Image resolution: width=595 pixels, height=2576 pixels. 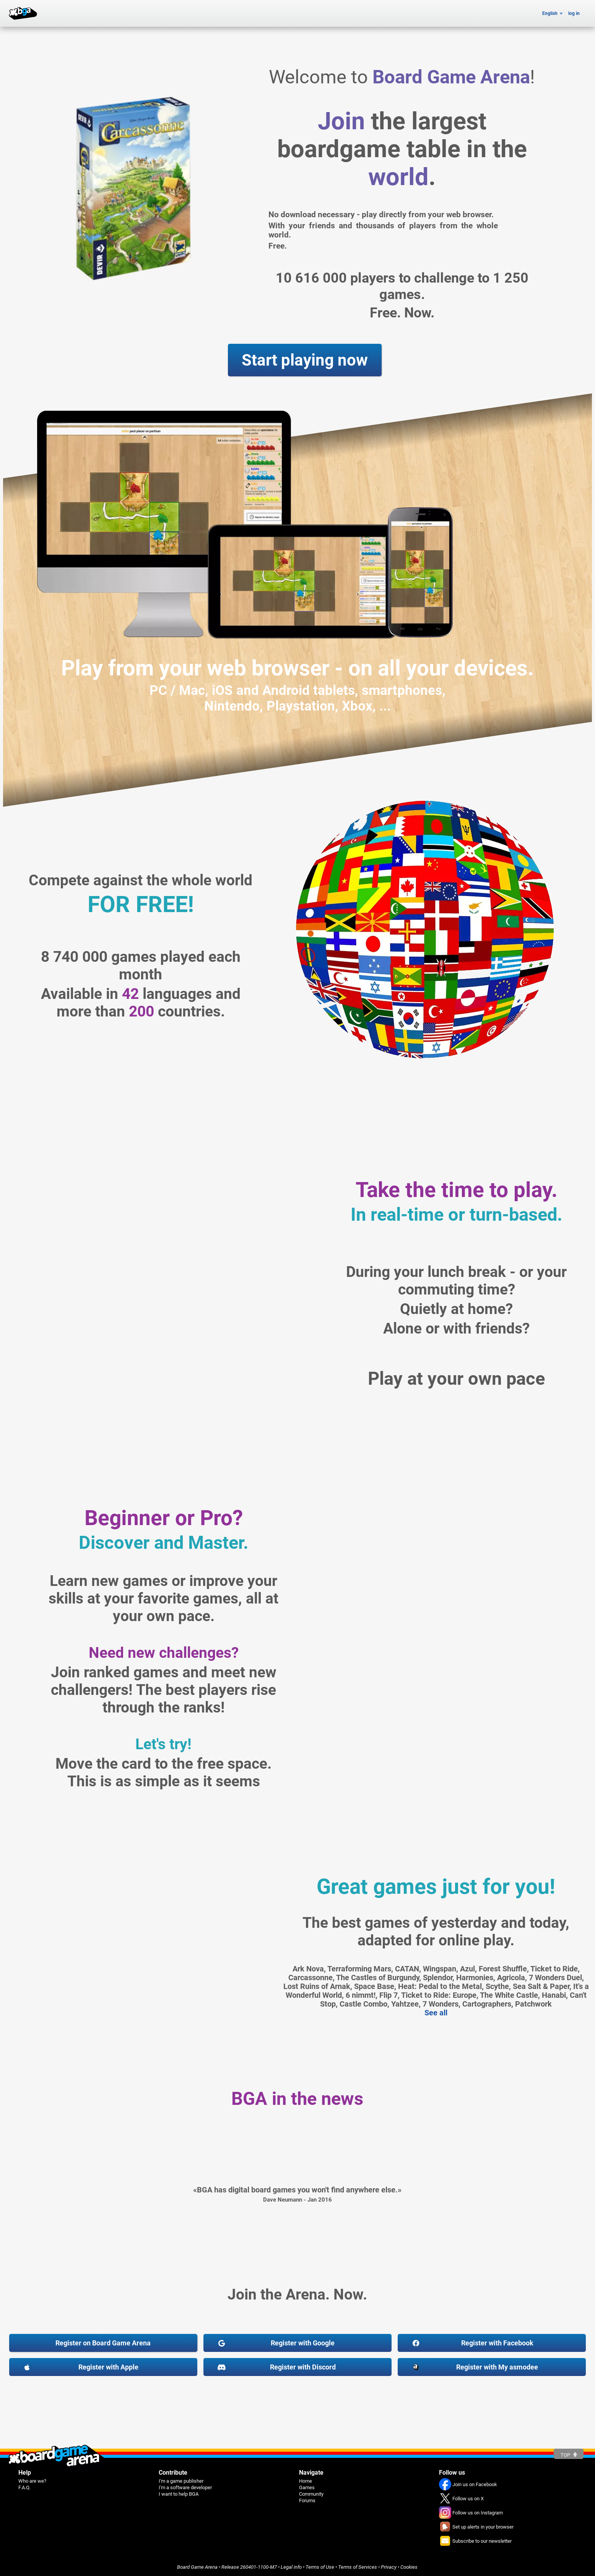 I want to click on Board Game Arena, so click(x=197, y=2567).